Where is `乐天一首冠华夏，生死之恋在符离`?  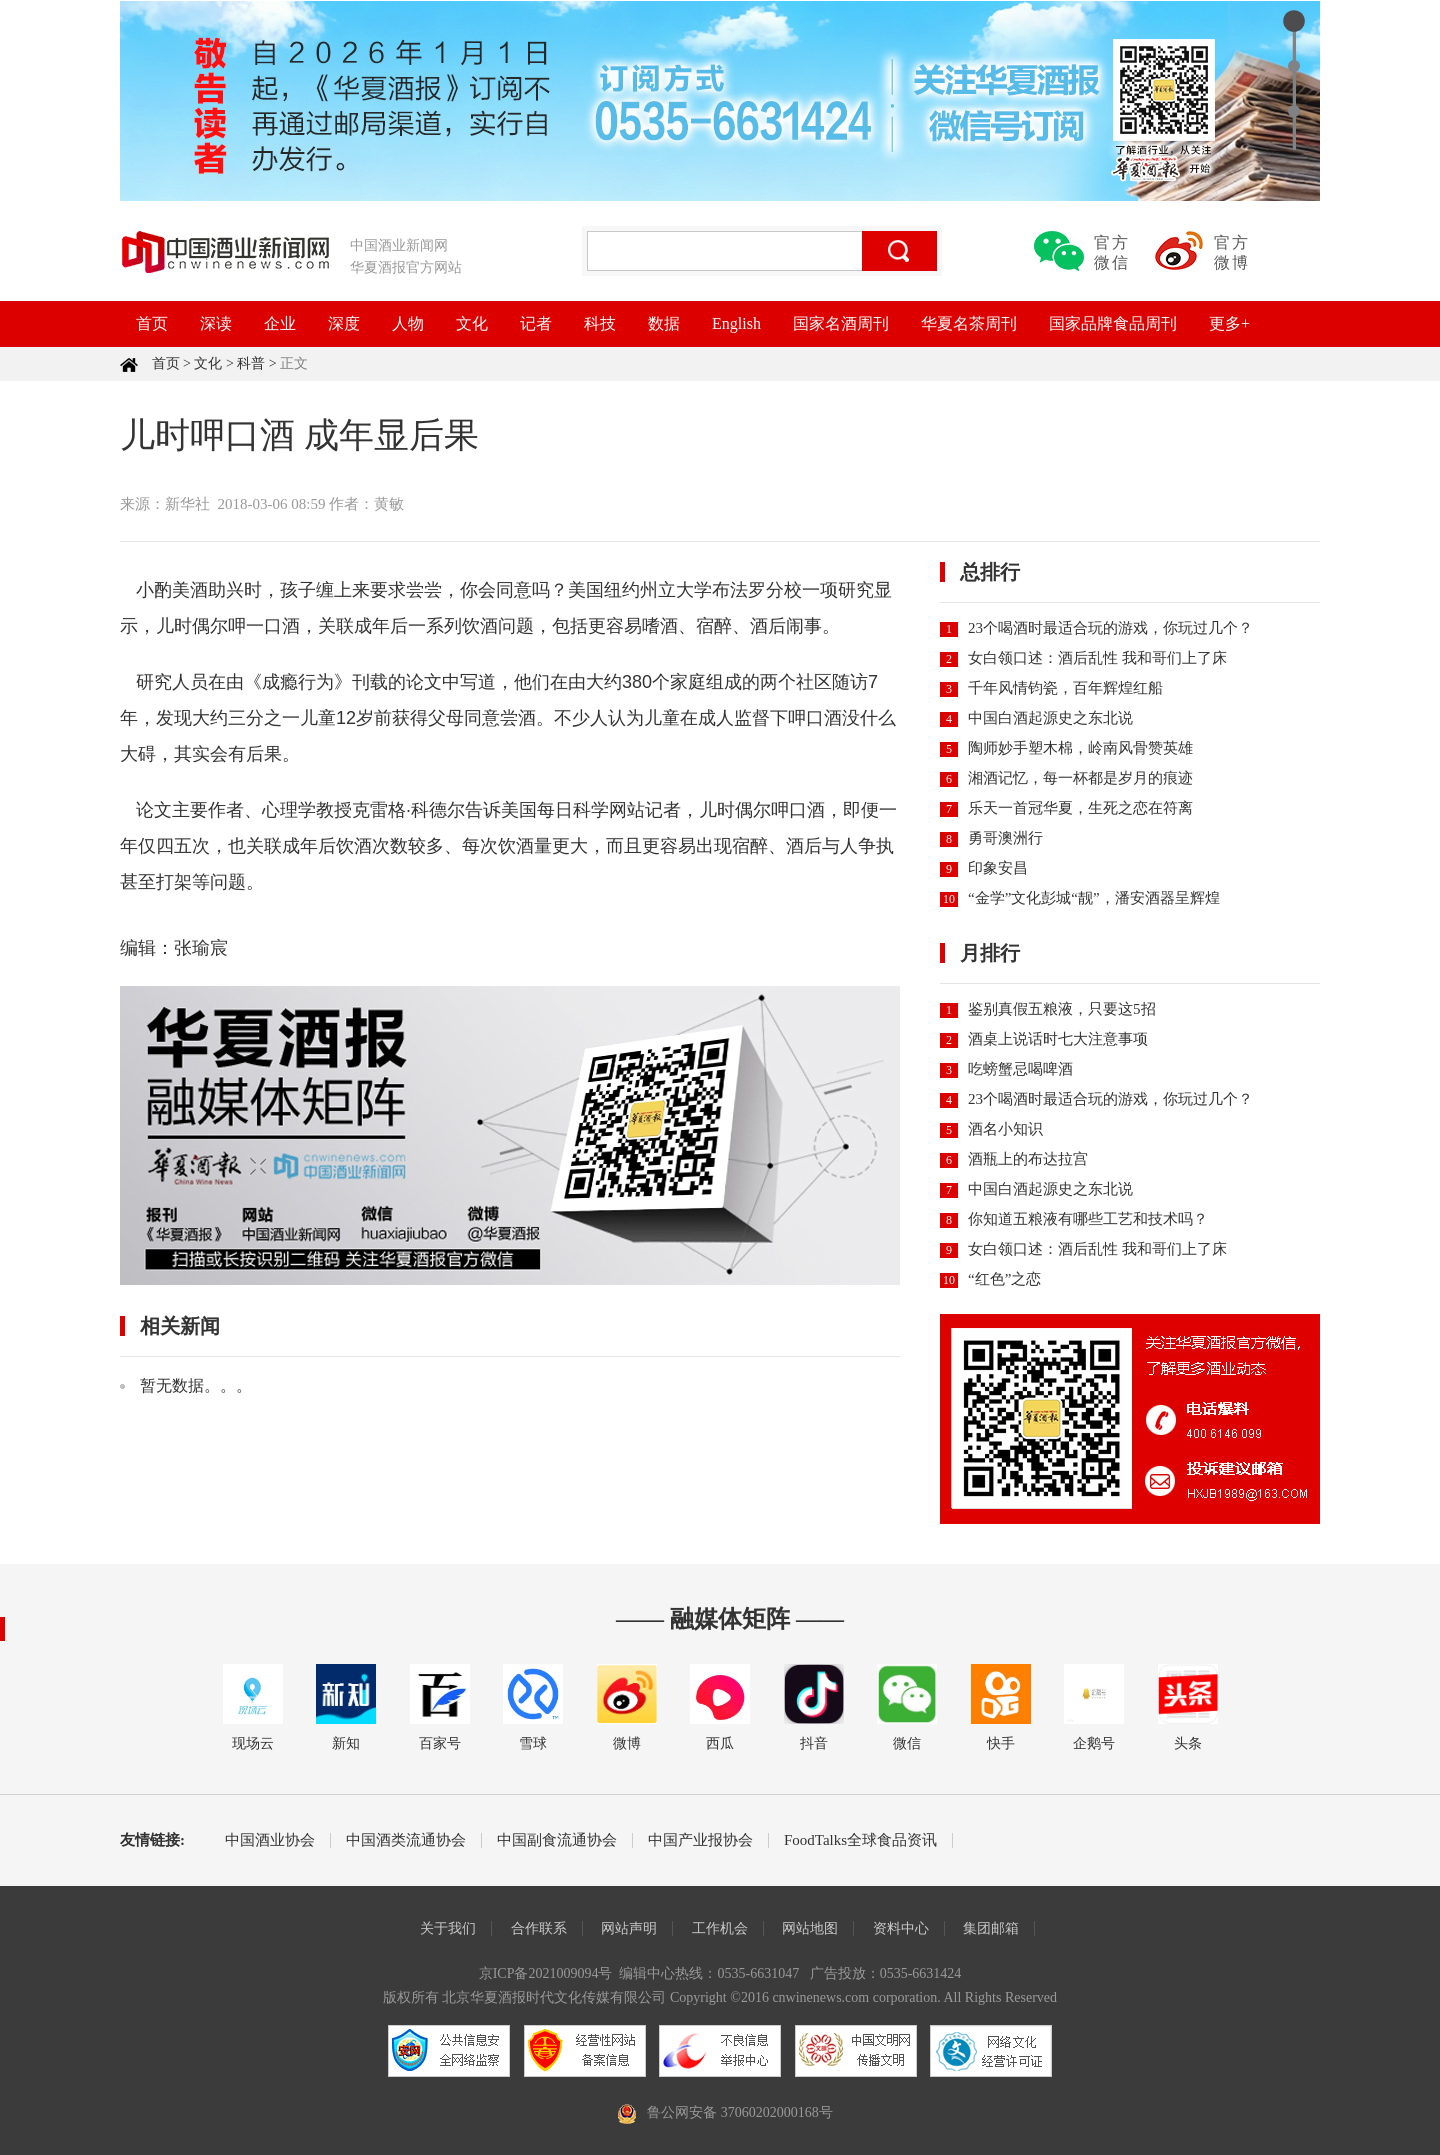 乐天一首冠华夏，生死之恋在符离 is located at coordinates (1080, 808).